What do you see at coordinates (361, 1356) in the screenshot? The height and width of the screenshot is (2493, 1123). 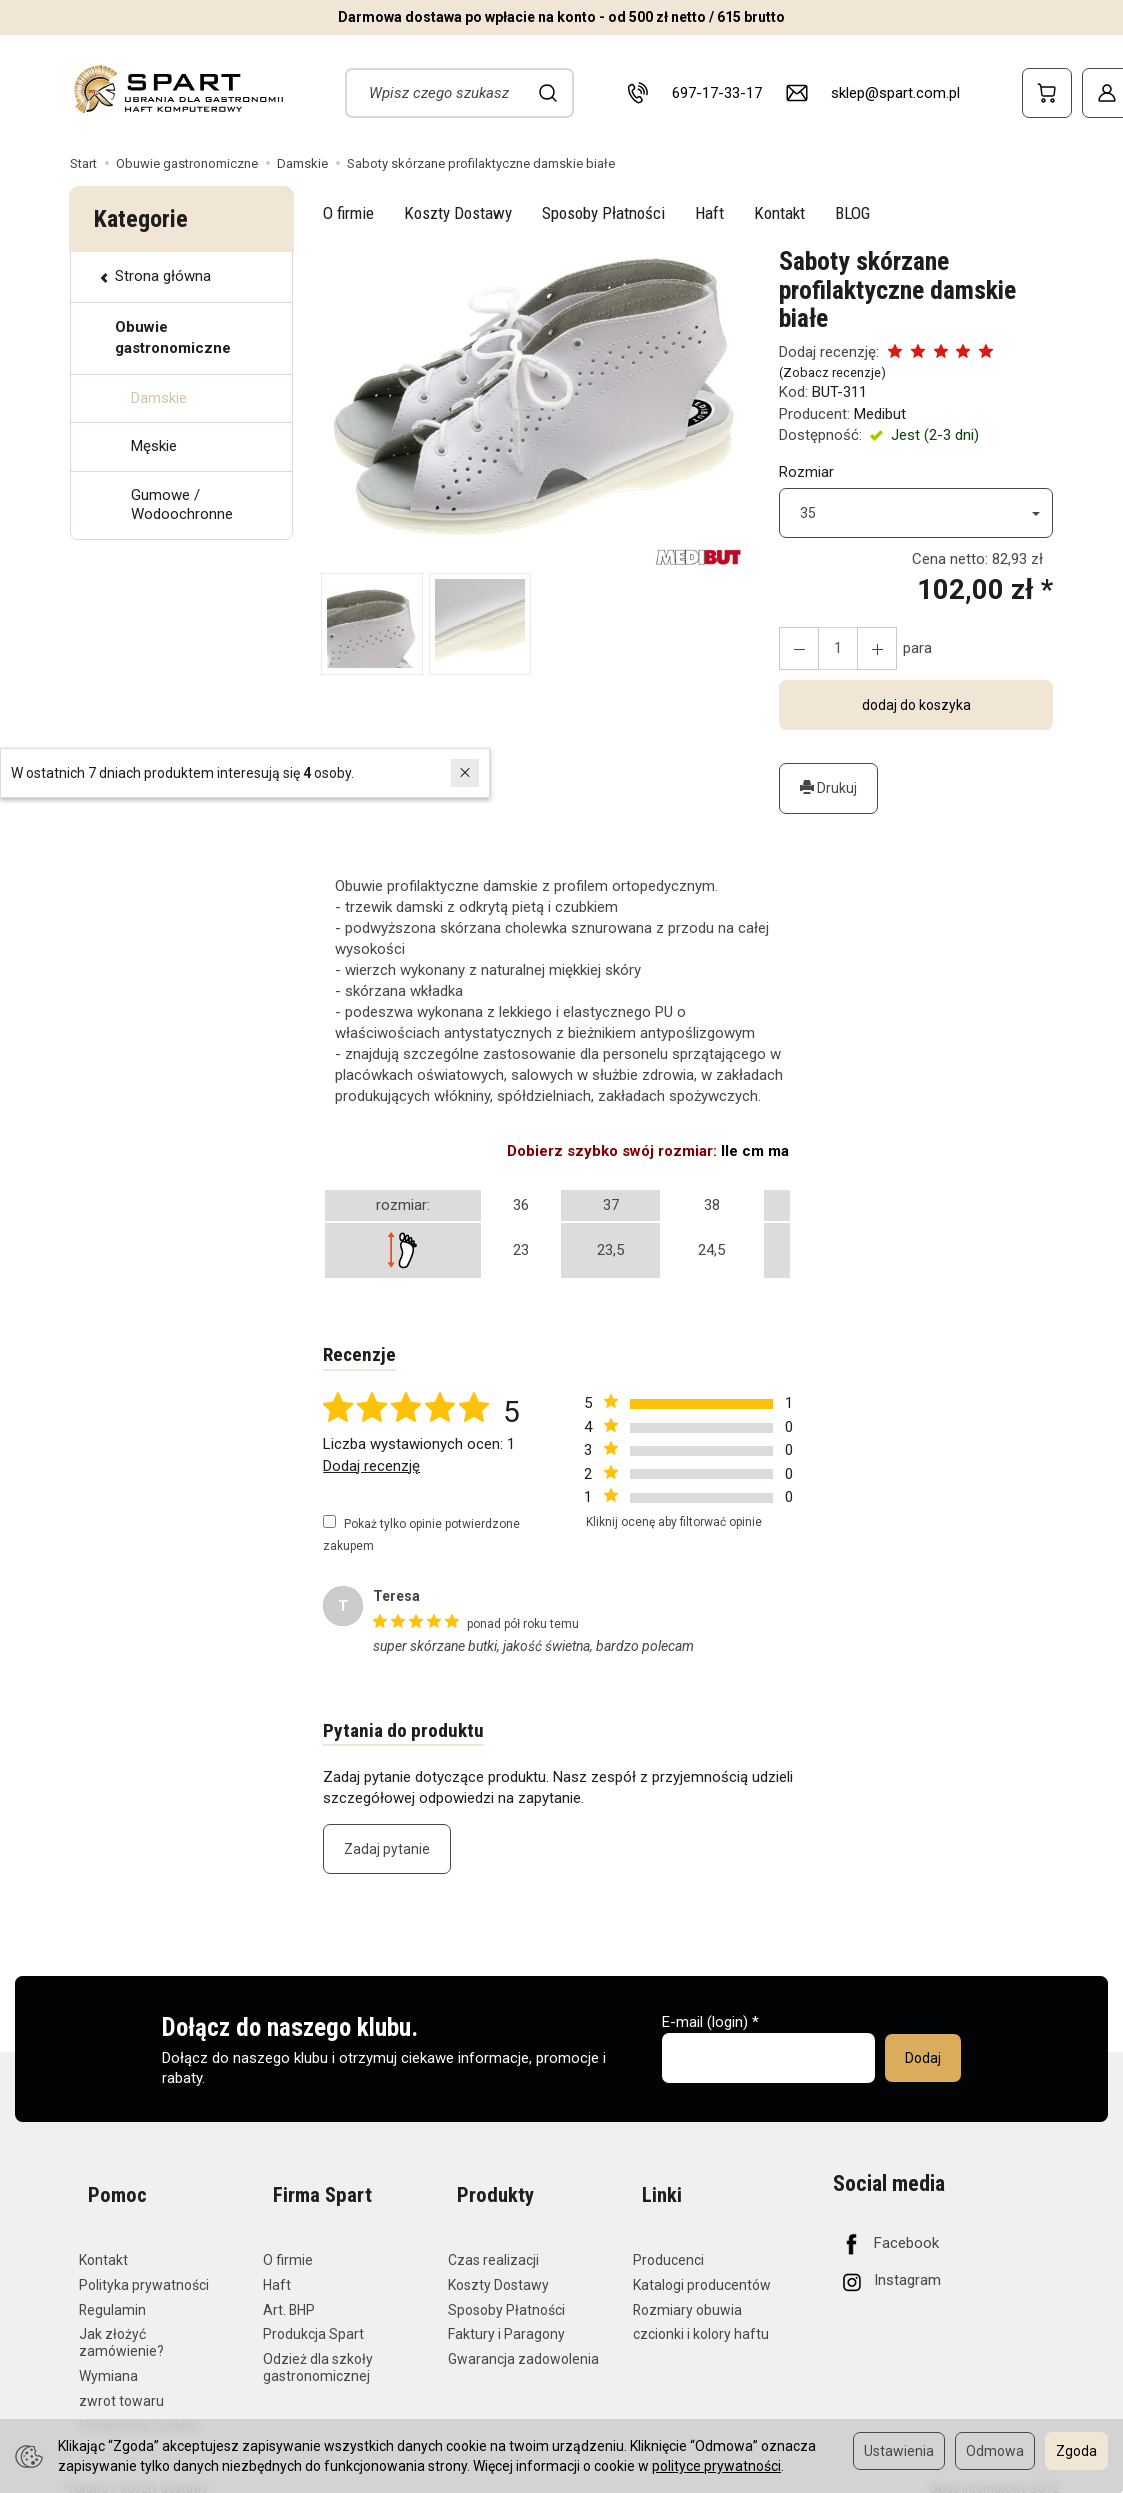 I see `Recenzje` at bounding box center [361, 1356].